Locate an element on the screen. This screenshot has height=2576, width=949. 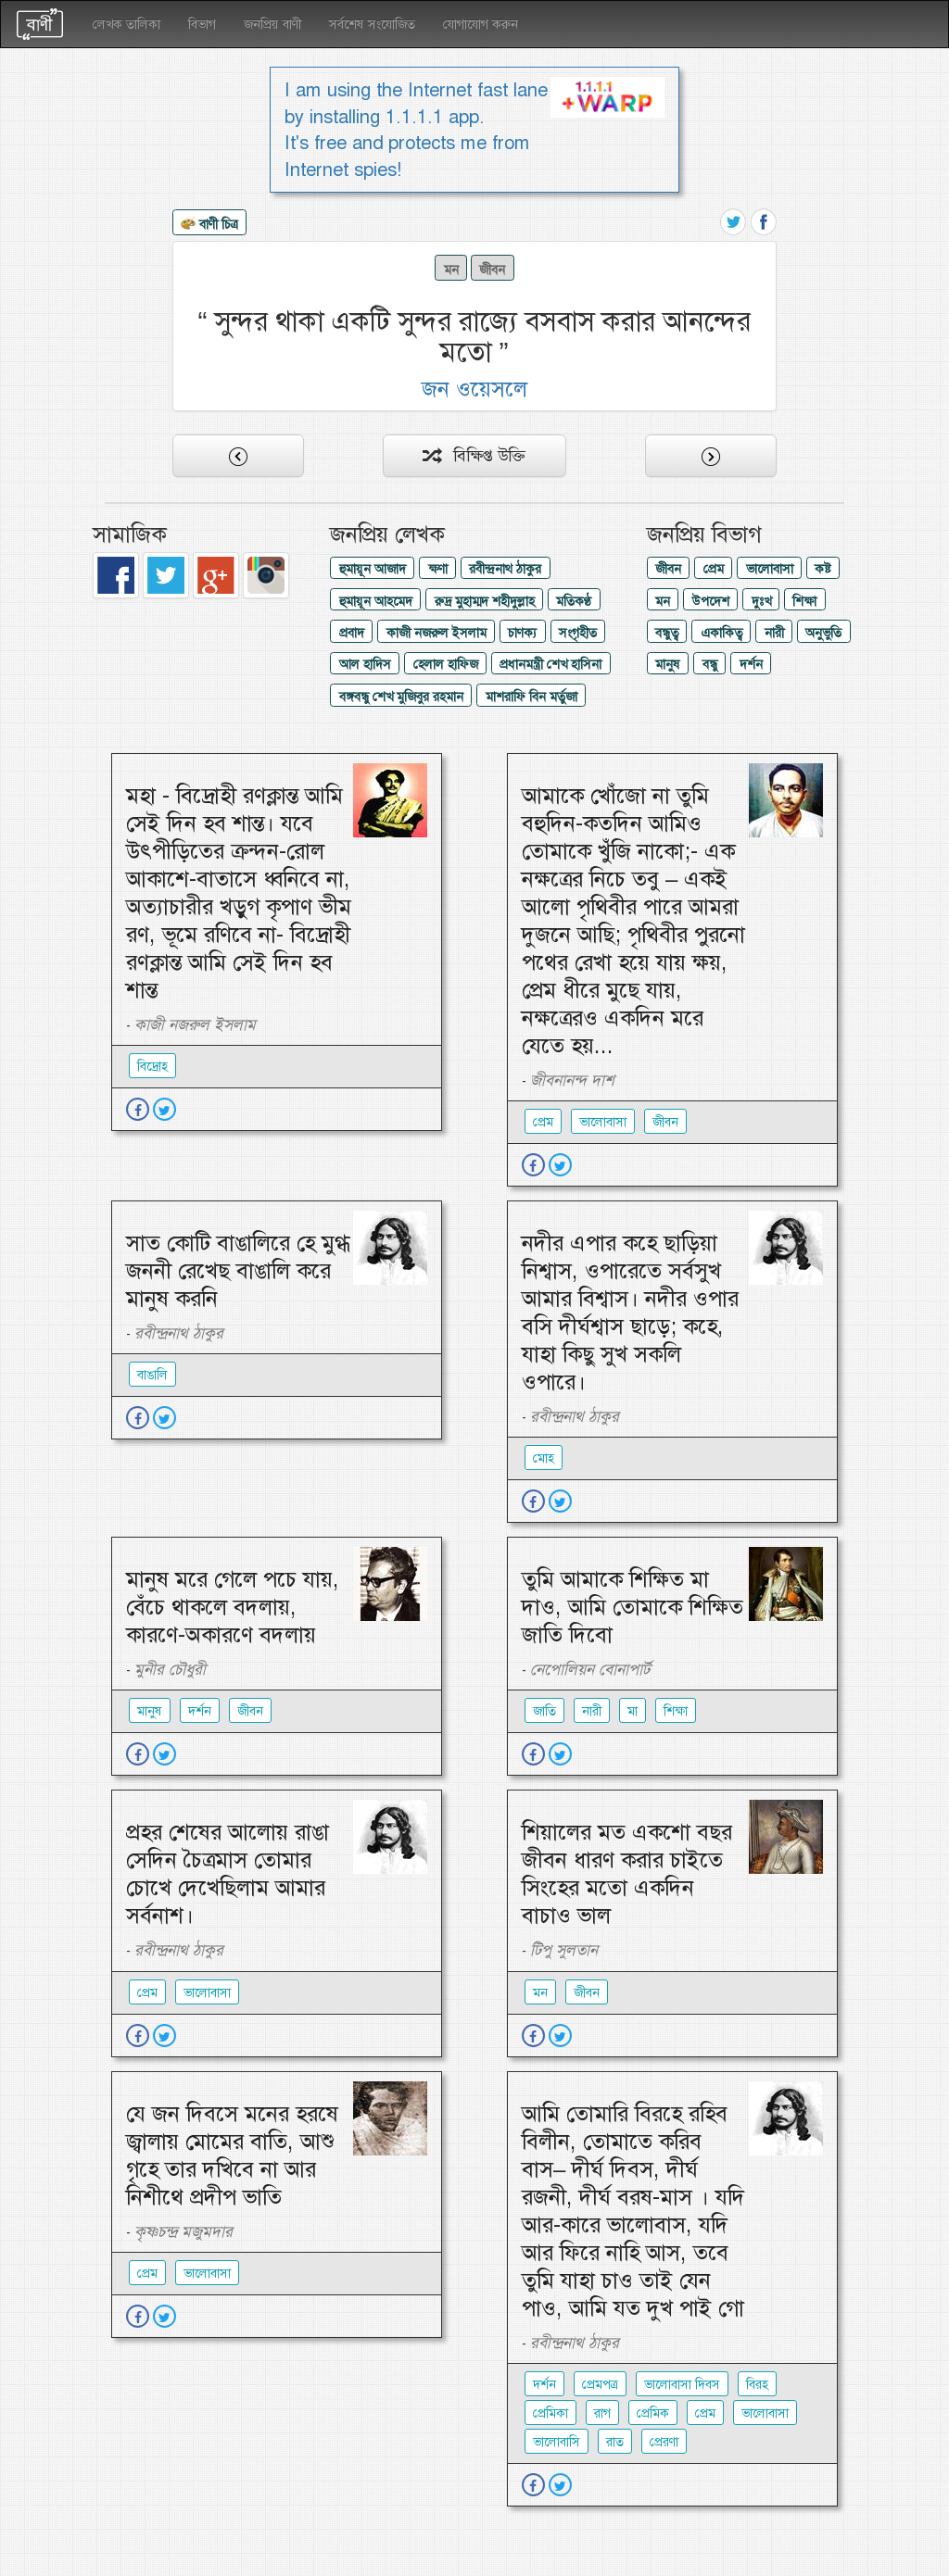
একাকিত্ব is located at coordinates (721, 632).